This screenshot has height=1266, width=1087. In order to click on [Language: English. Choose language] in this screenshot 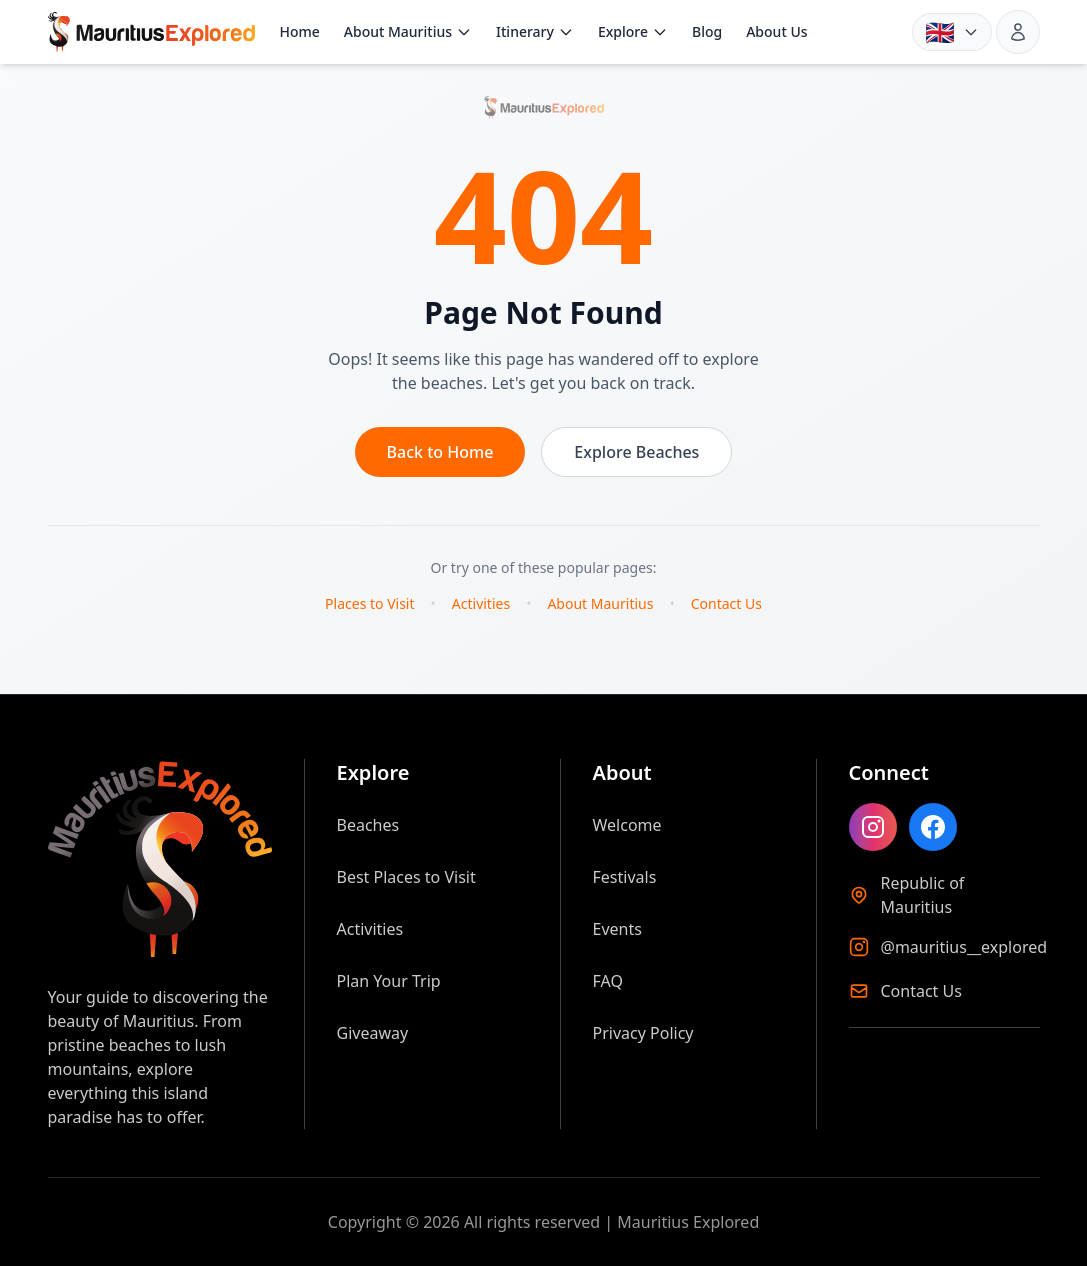, I will do `click(952, 32)`.